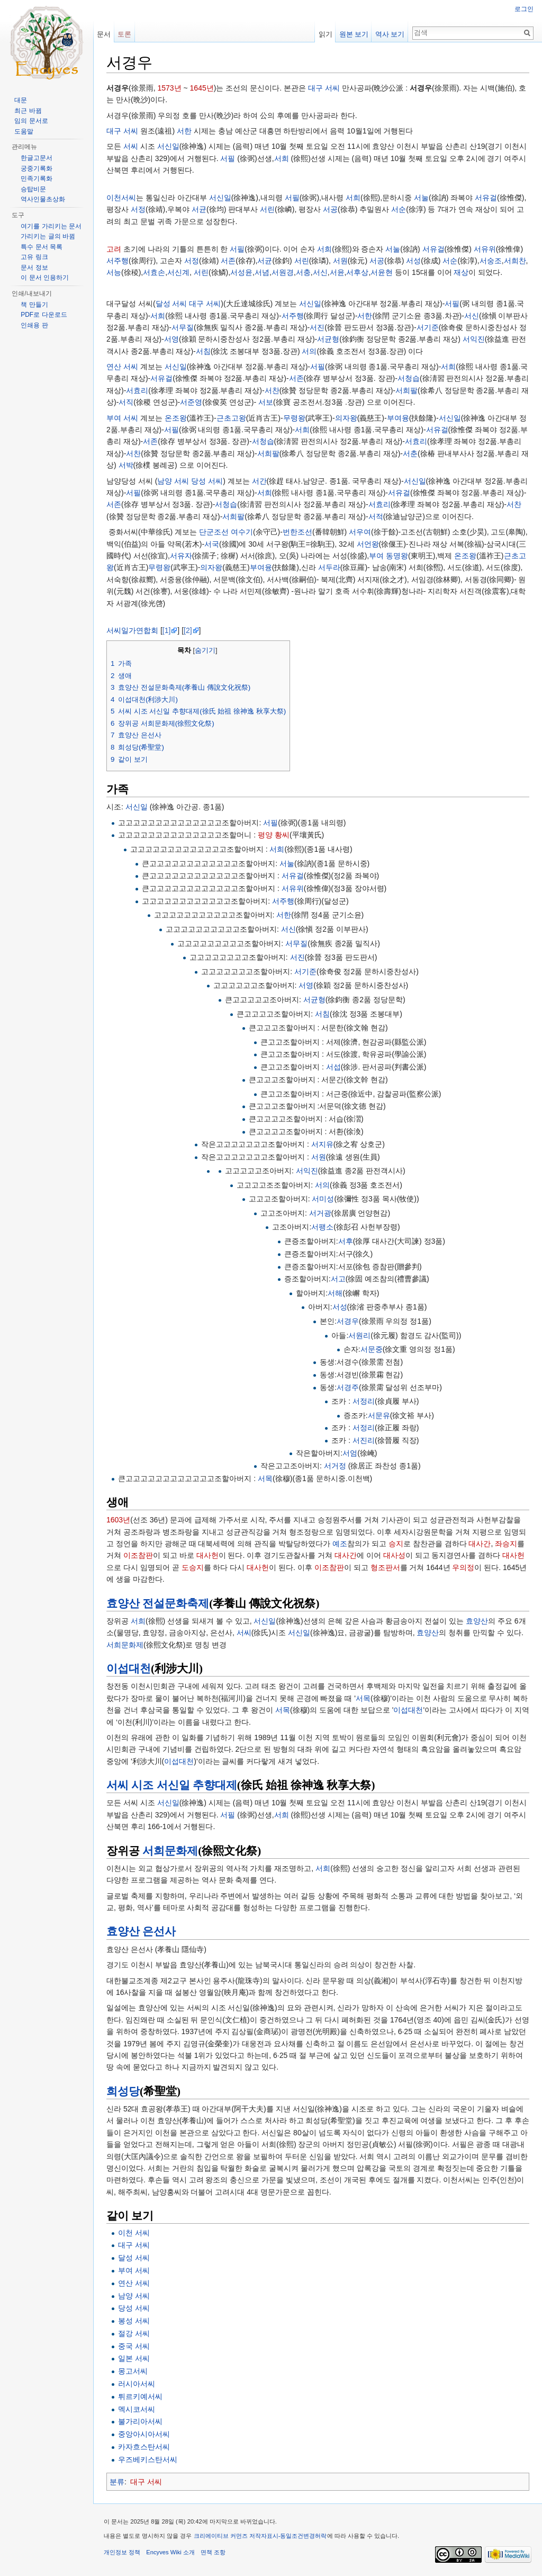 This screenshot has width=542, height=2576. What do you see at coordinates (184, 131) in the screenshot?
I see `서한` at bounding box center [184, 131].